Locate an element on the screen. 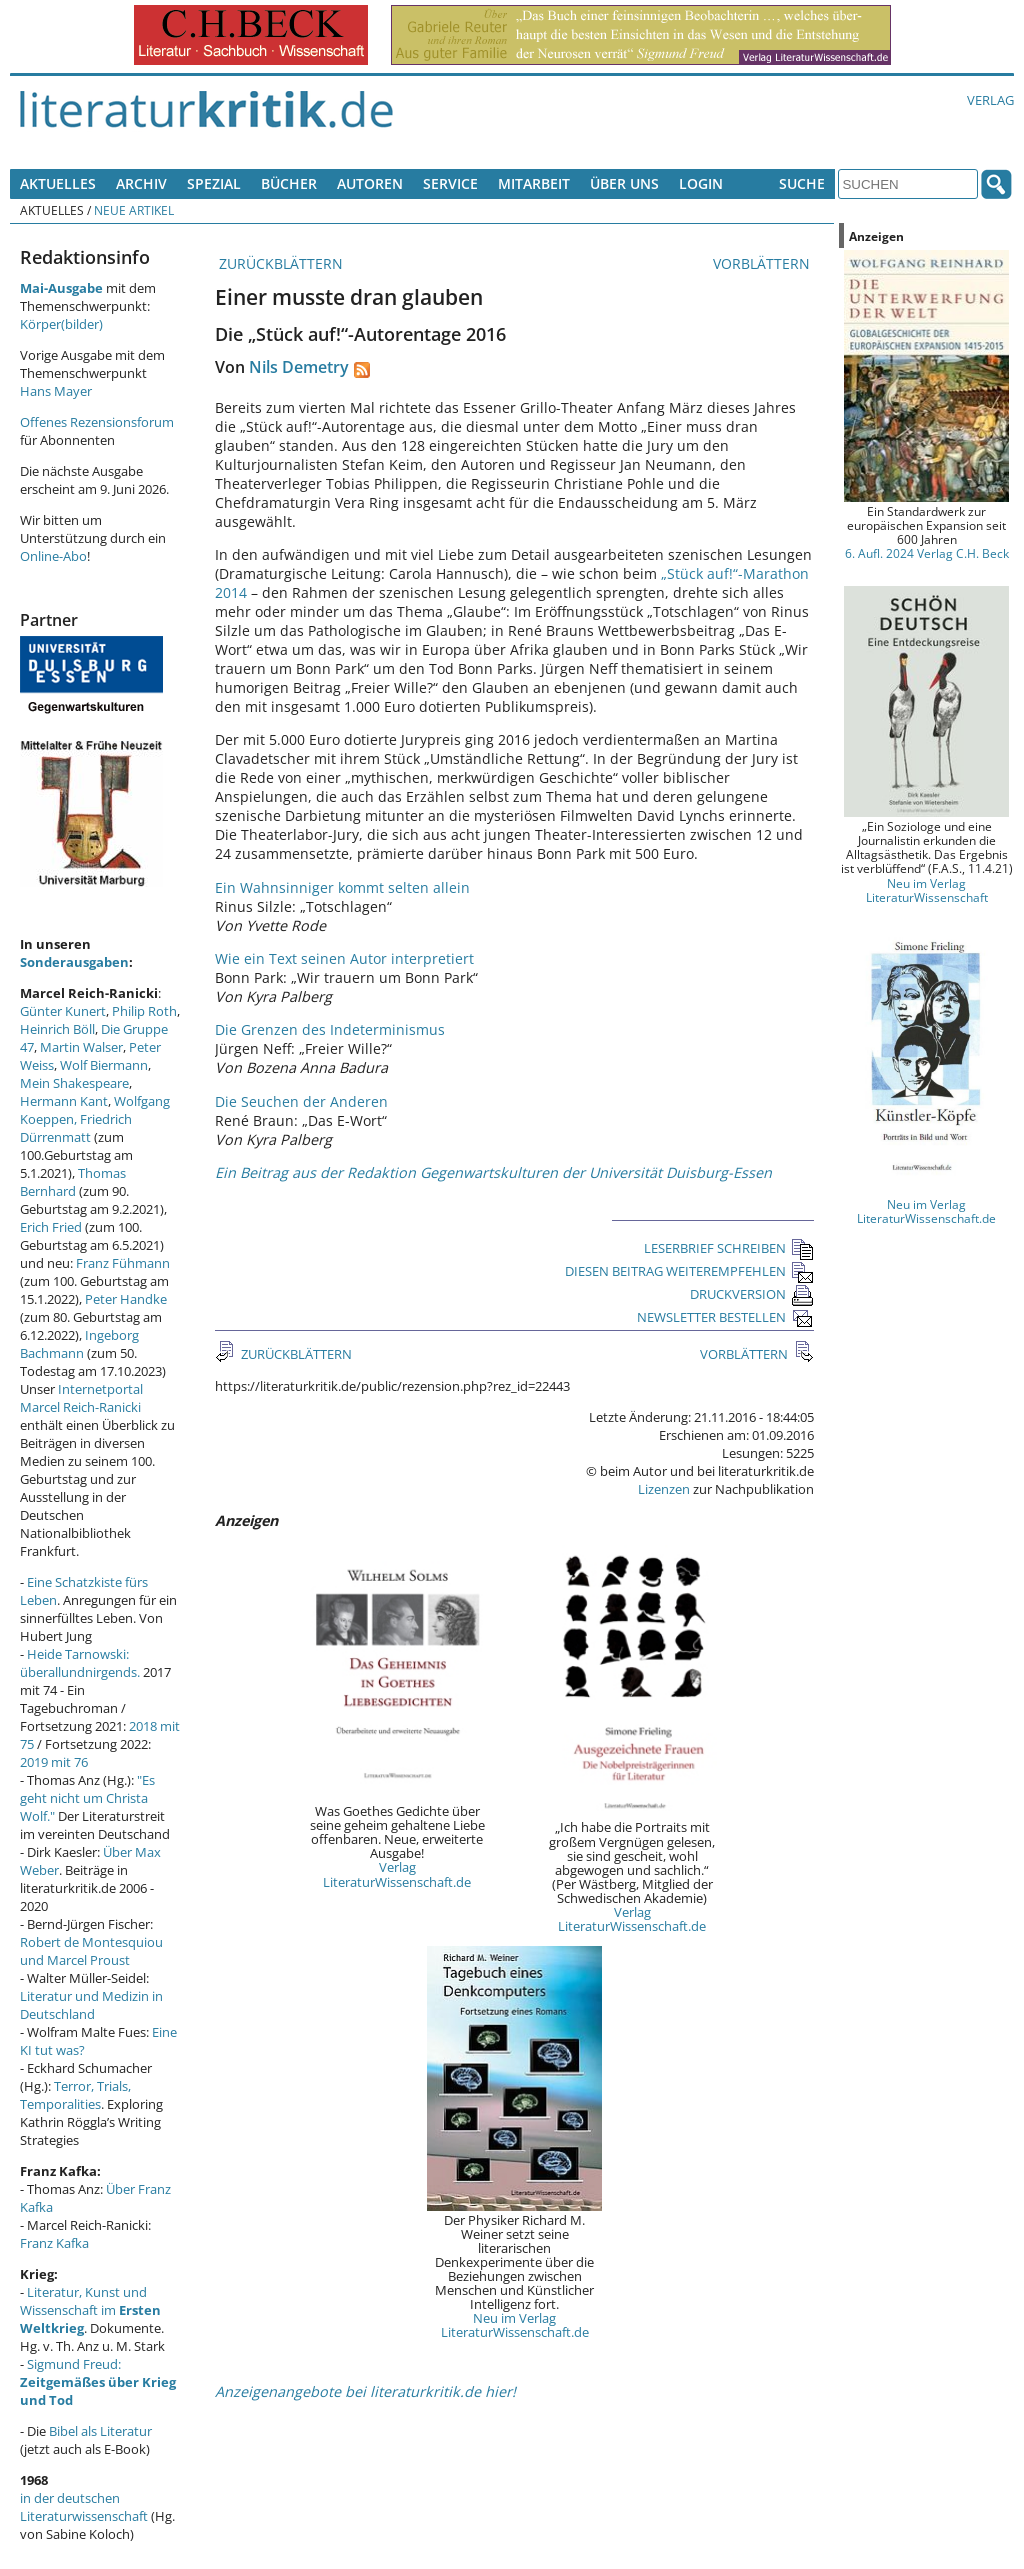 The image size is (1024, 2569). Ein Beitrag aus der Redaktion Gegenwartskulturen der Universität Duisburg-Essen is located at coordinates (493, 1172).